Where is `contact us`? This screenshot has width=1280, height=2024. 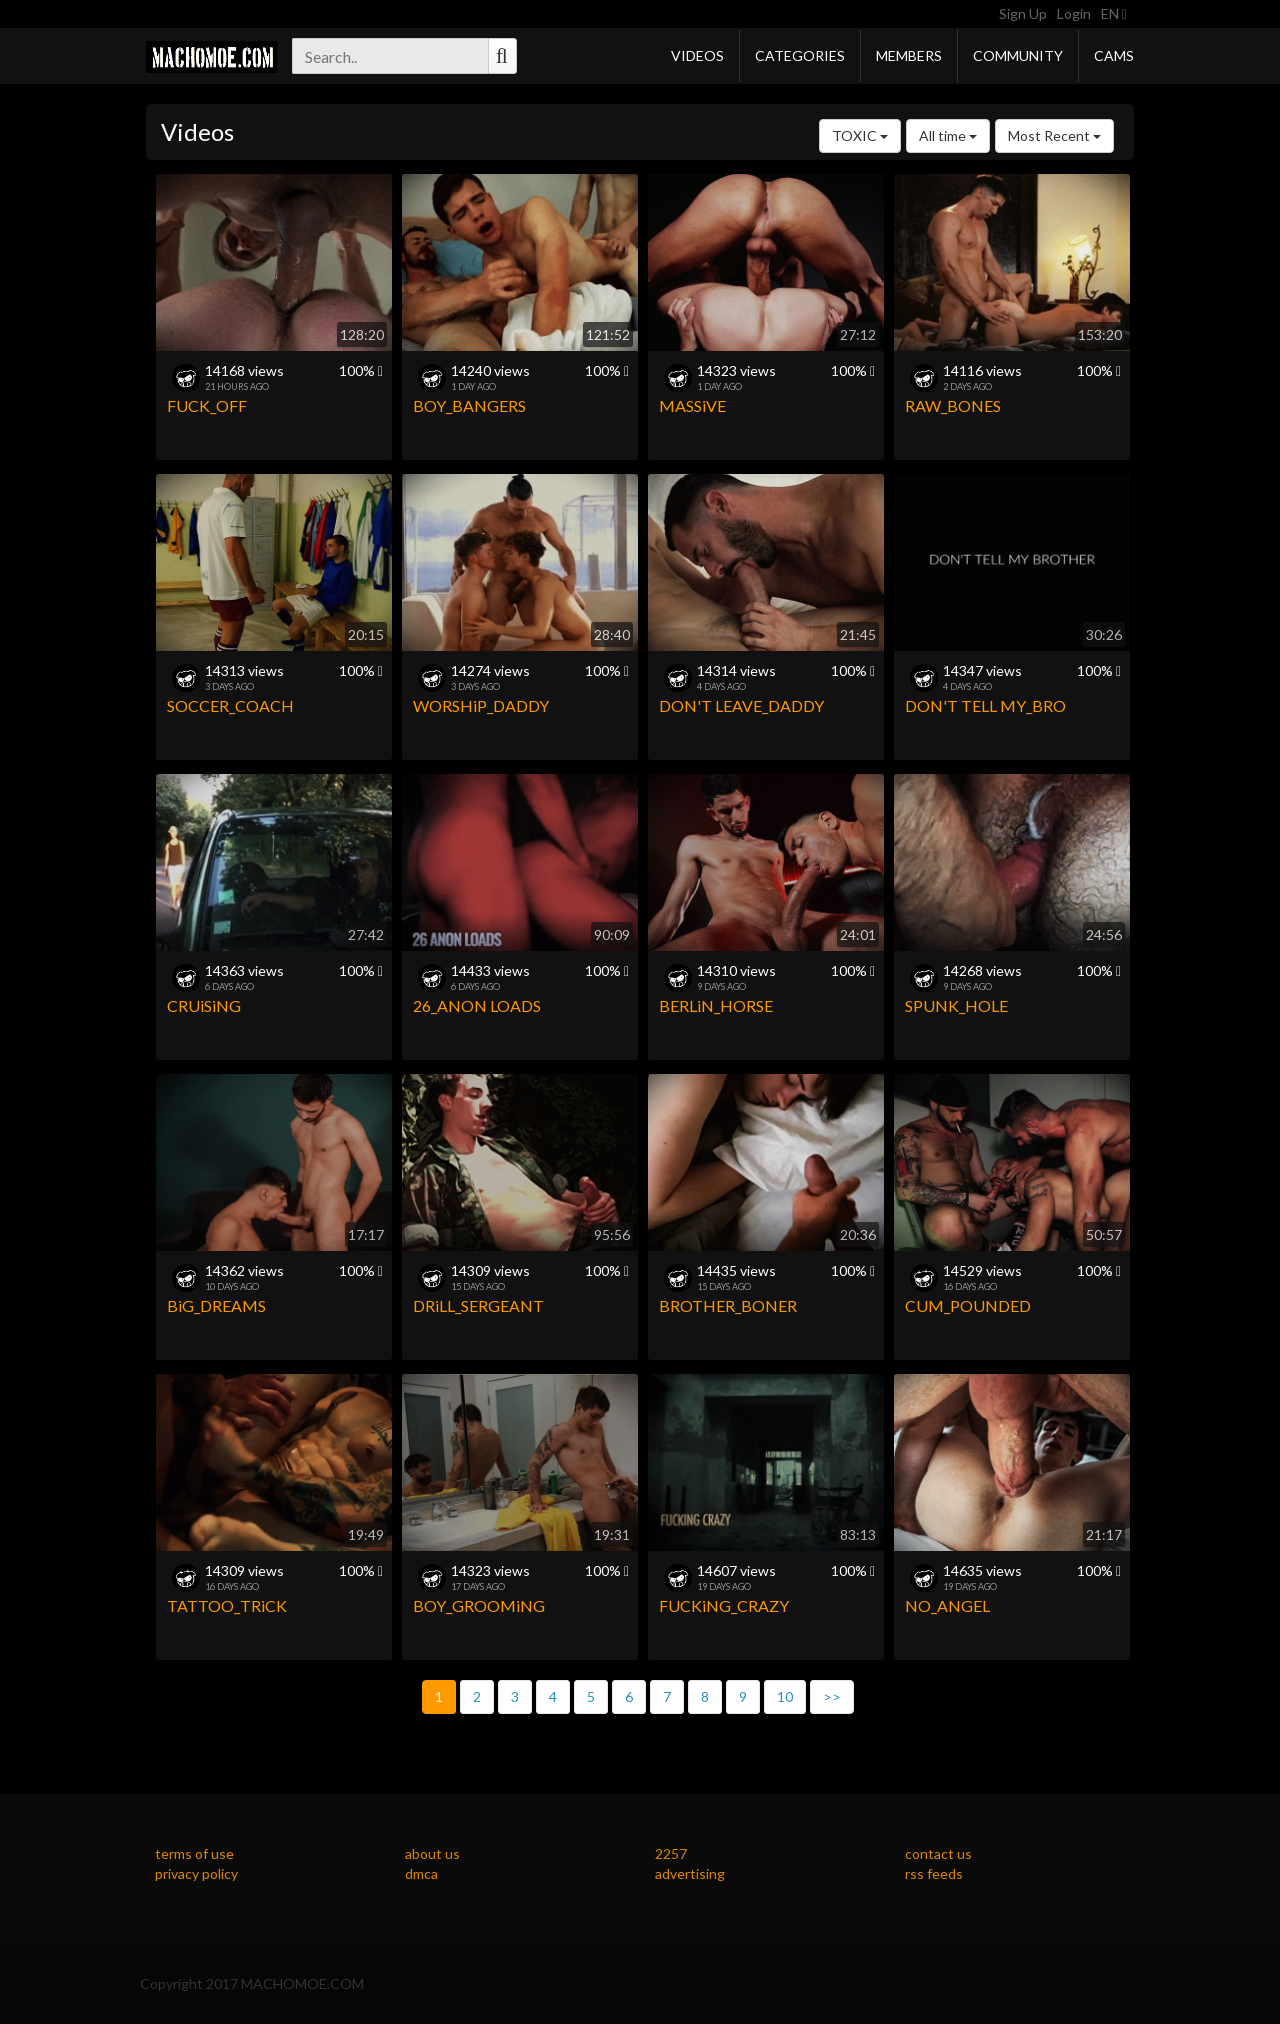 contact us is located at coordinates (938, 1853).